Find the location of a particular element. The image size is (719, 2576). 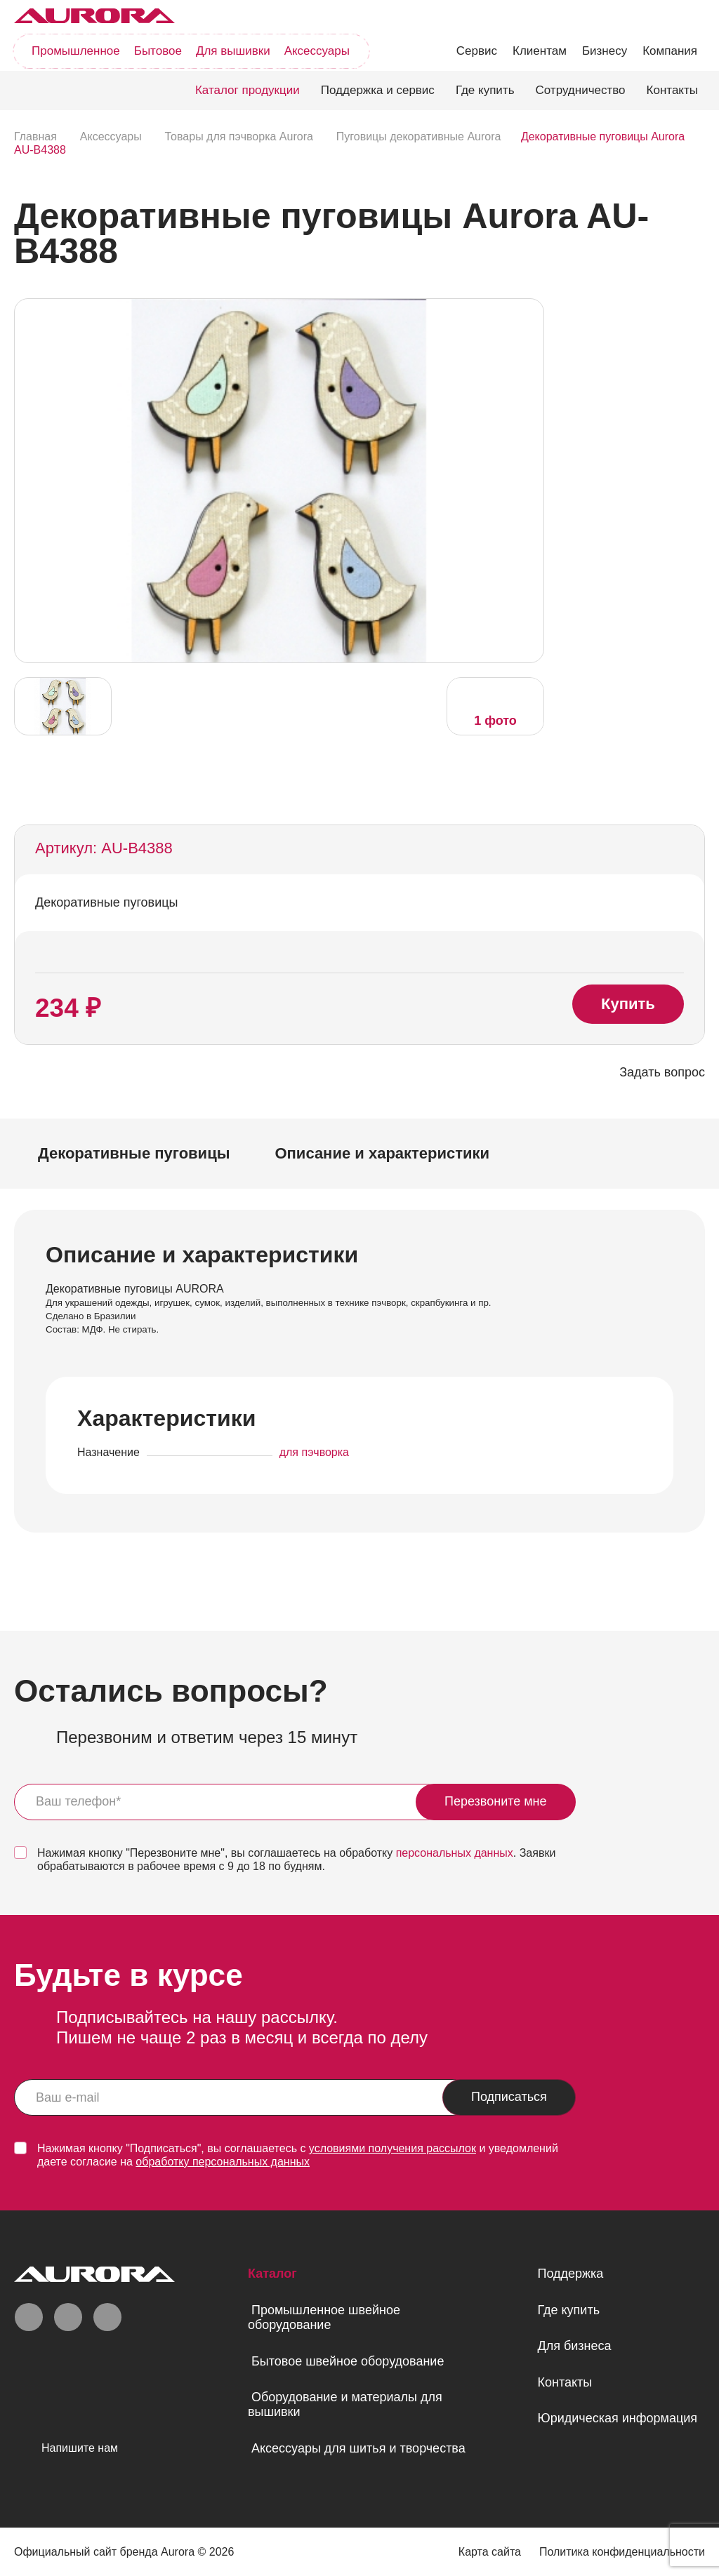

обработку персональных данных is located at coordinates (223, 2162).